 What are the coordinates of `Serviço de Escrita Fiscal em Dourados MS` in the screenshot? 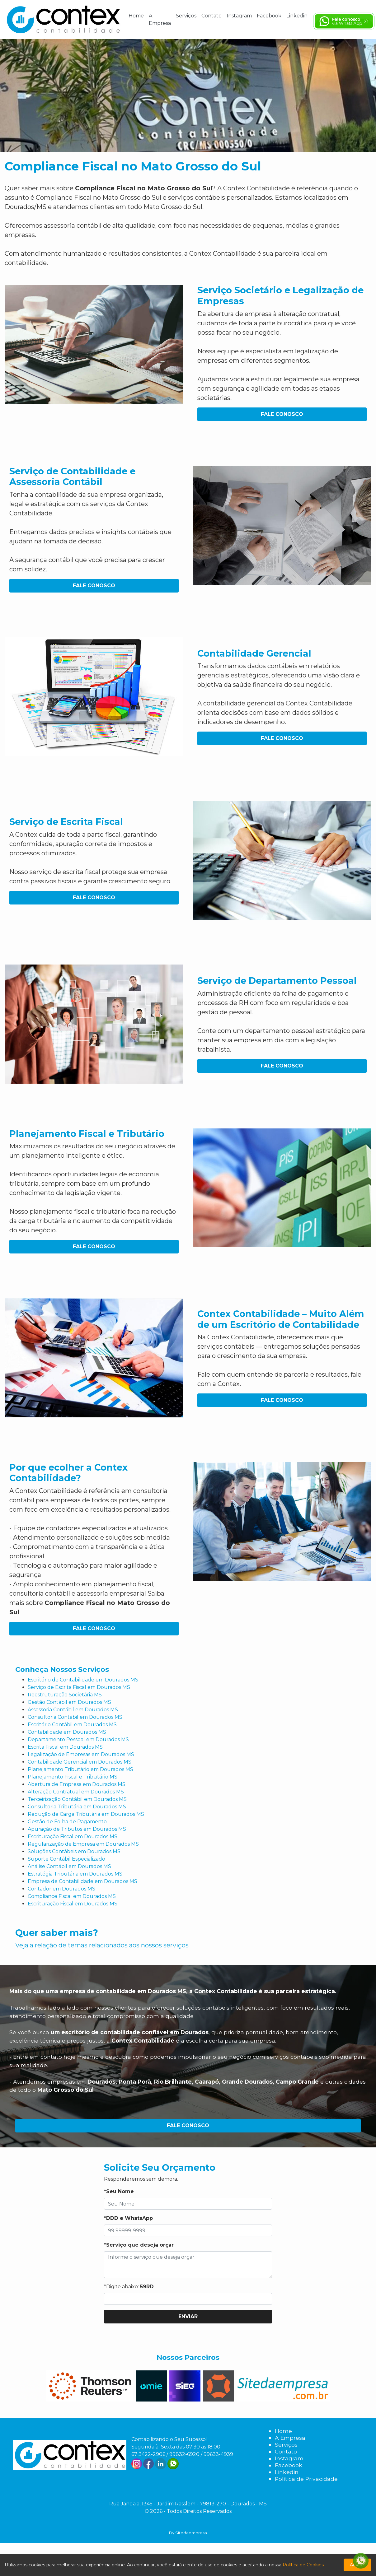 It's located at (79, 1687).